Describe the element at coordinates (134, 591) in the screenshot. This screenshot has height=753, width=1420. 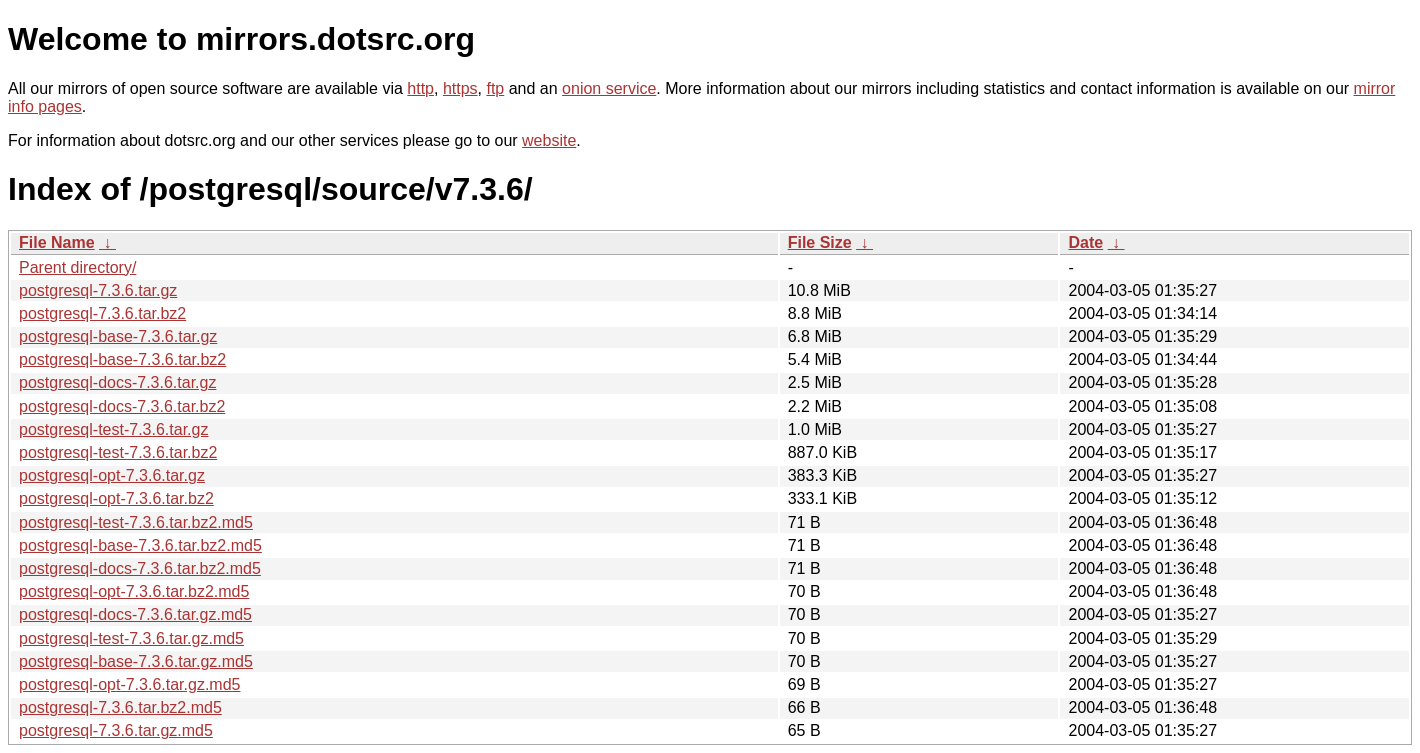
I see `postgresql-opt-7.3.6.tar.bz2.md5` at that location.